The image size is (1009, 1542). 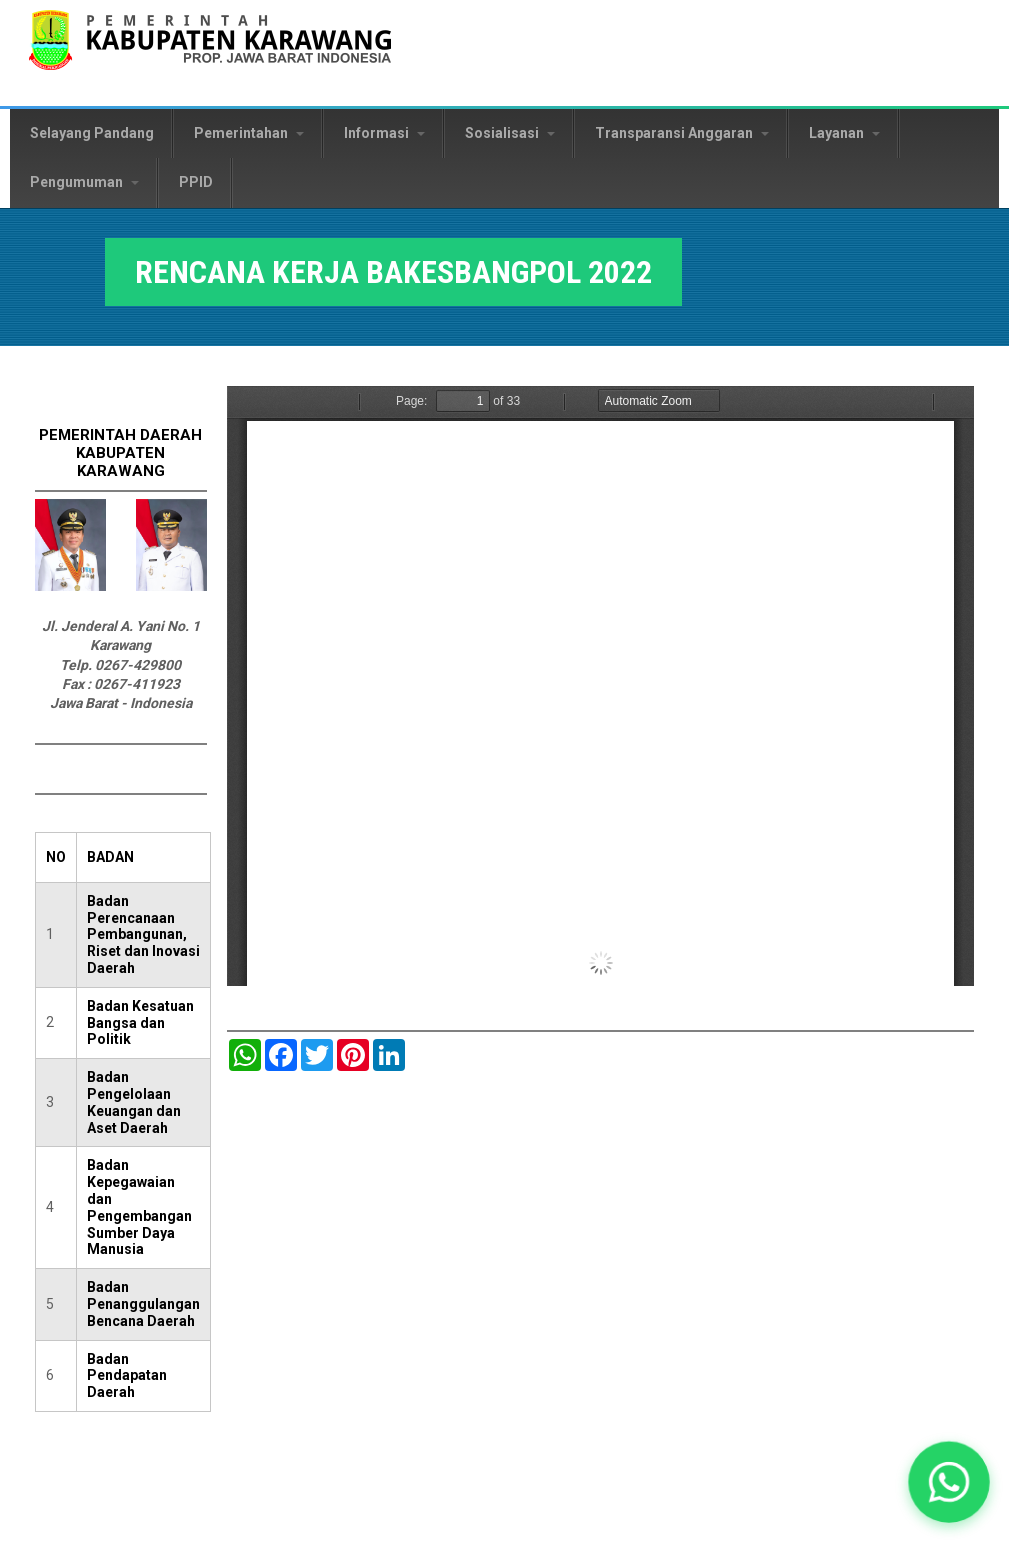 What do you see at coordinates (84, 182) in the screenshot?
I see `Pengumuman` at bounding box center [84, 182].